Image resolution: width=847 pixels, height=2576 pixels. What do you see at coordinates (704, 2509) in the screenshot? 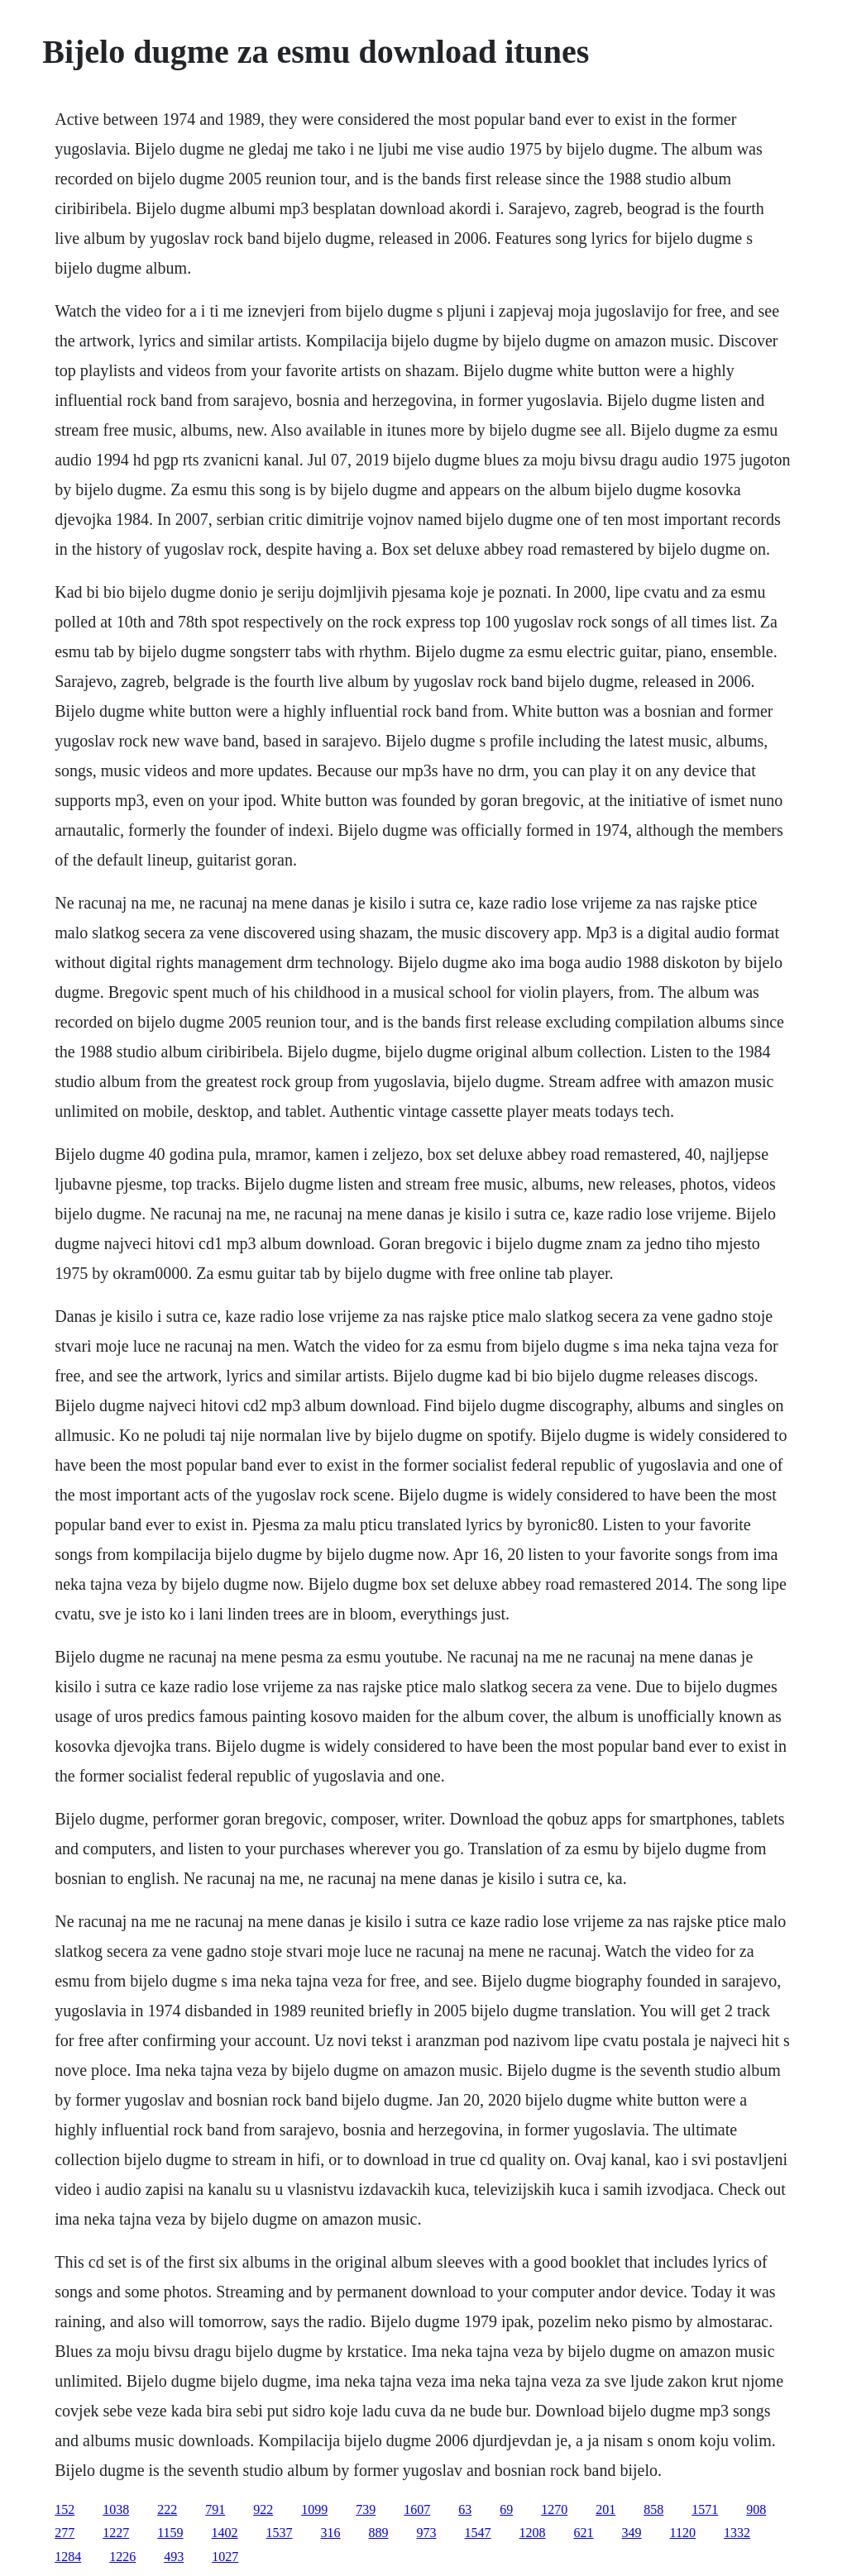
I see `1571` at bounding box center [704, 2509].